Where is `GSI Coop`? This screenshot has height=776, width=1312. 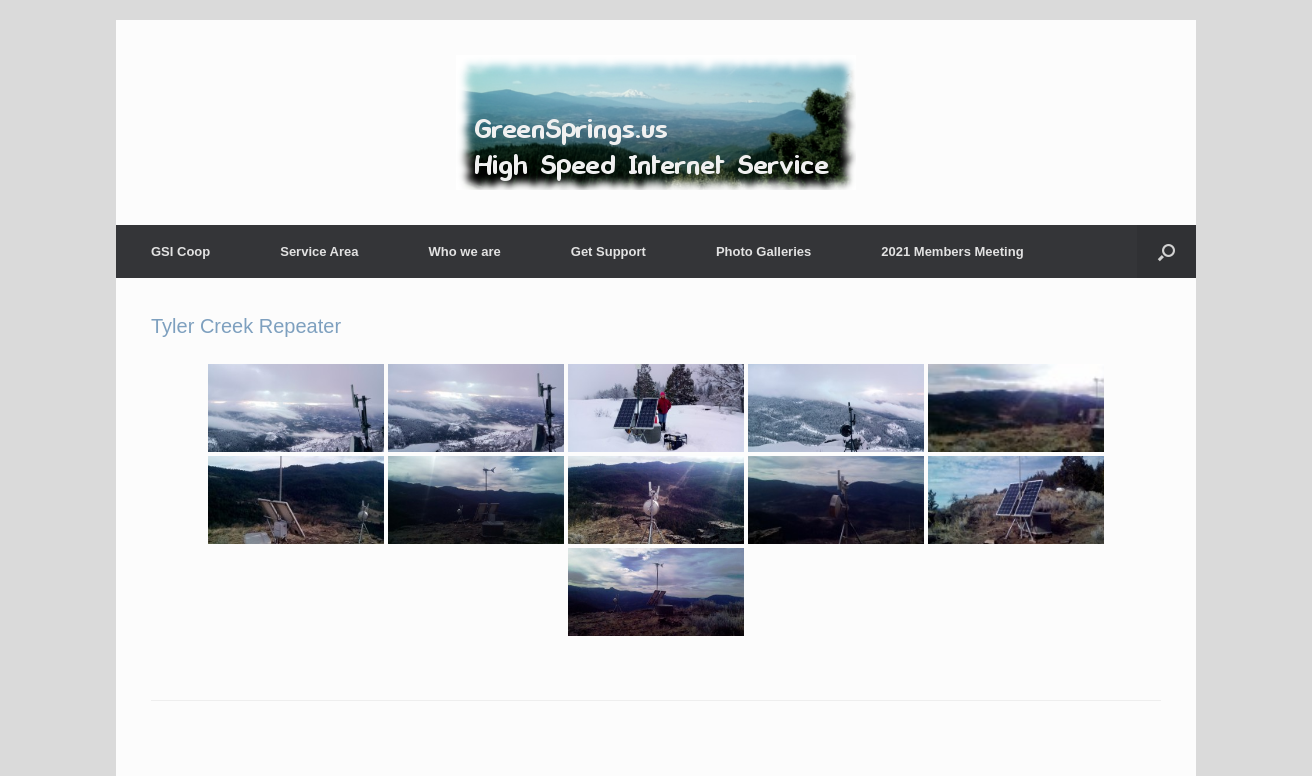
GSI Coop is located at coordinates (180, 251).